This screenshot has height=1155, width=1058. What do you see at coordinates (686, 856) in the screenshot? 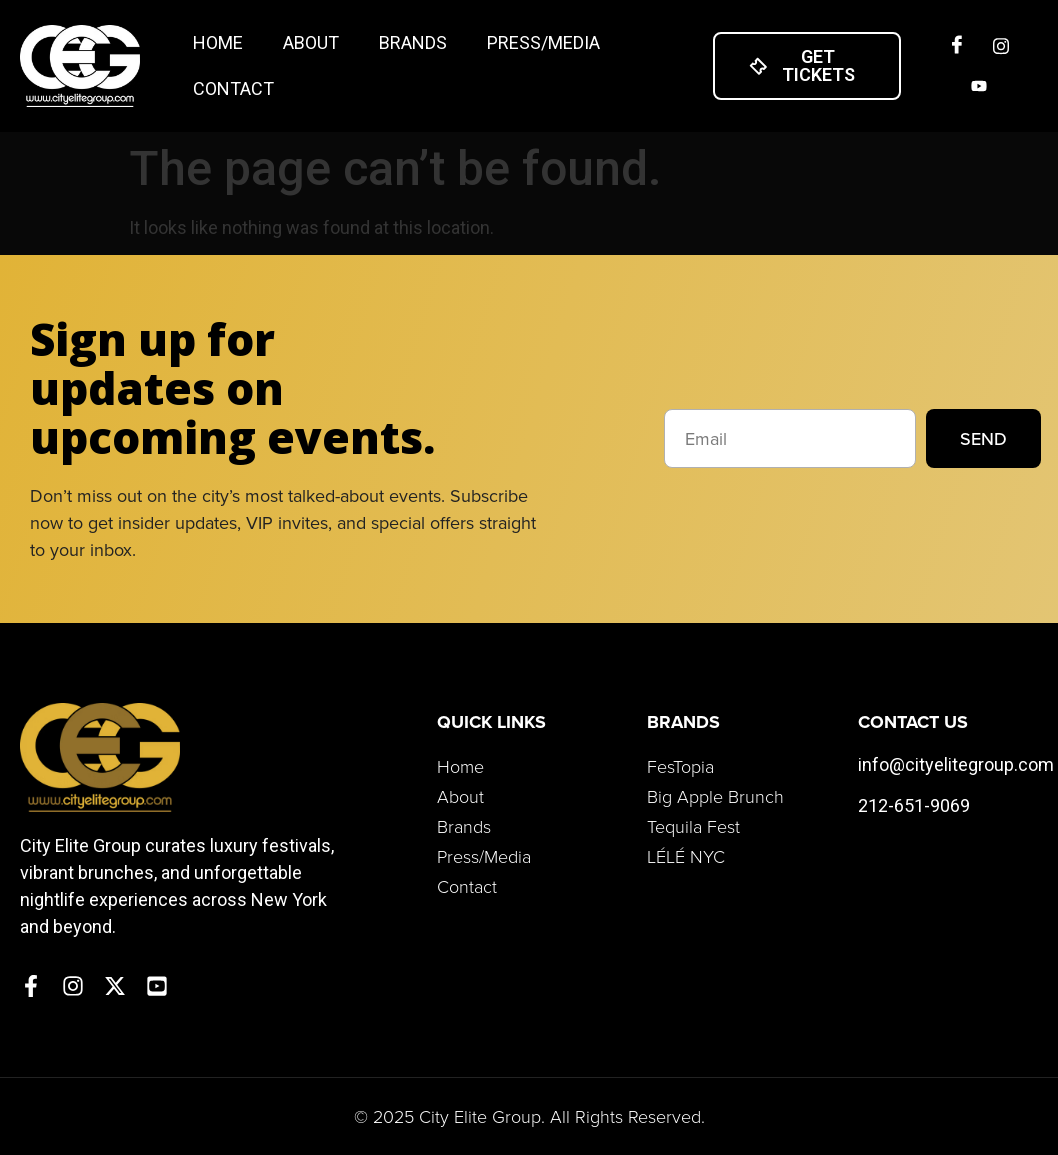
I see `LÉLÉ NYC` at bounding box center [686, 856].